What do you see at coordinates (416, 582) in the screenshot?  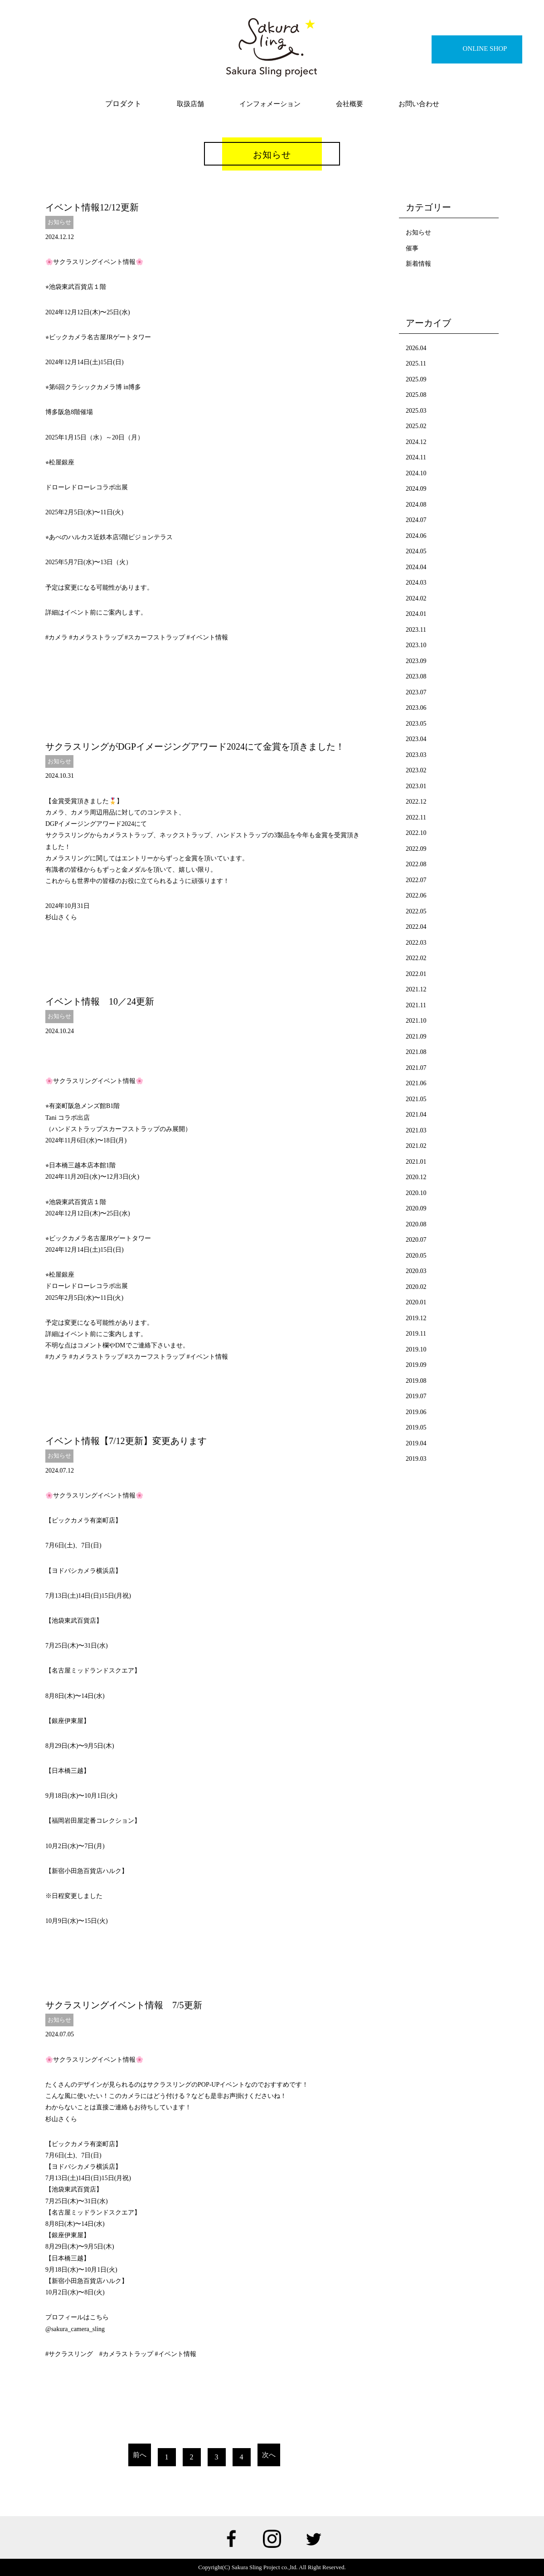 I see `2024.03` at bounding box center [416, 582].